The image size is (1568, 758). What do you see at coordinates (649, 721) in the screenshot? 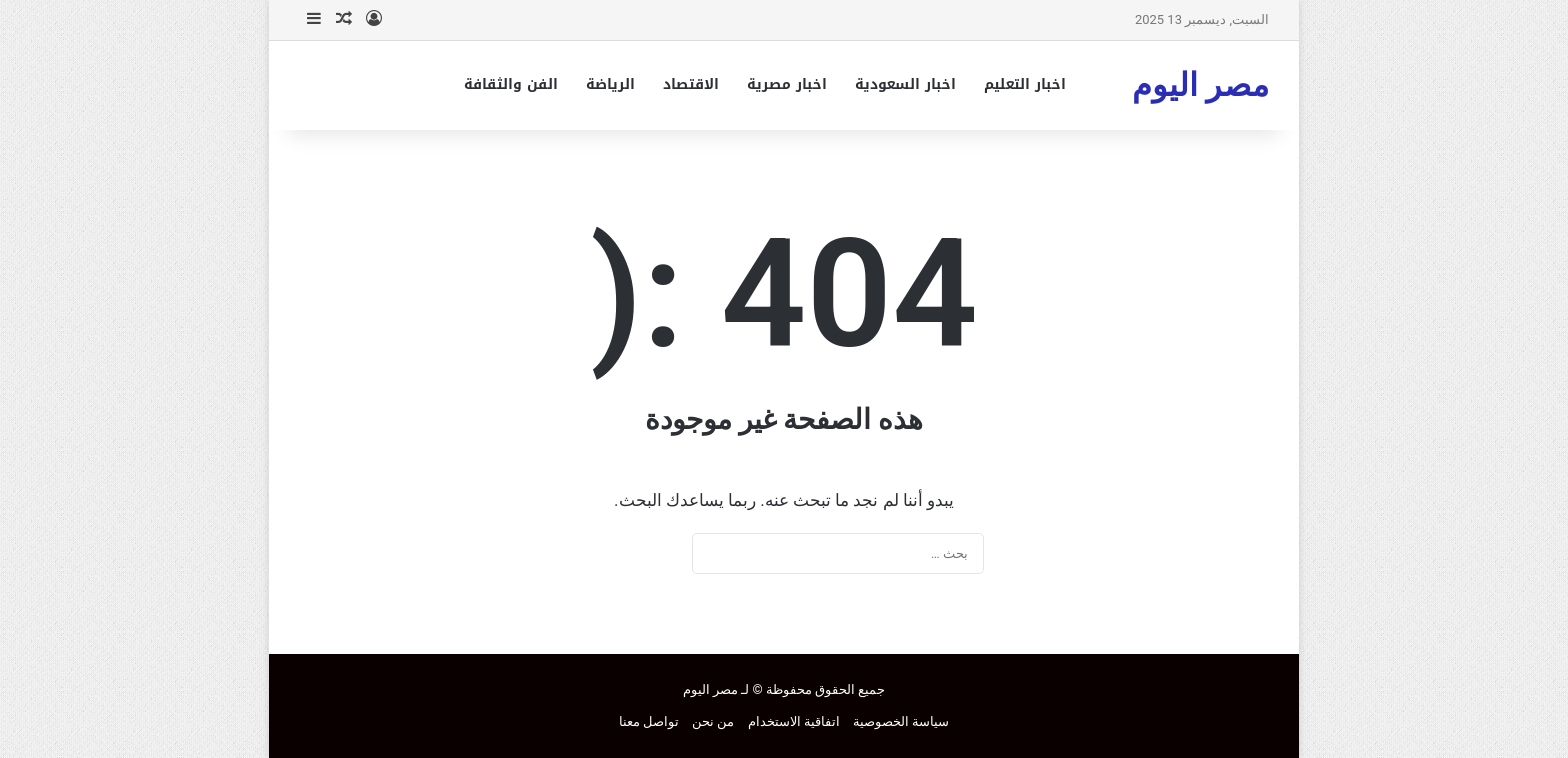
I see `تواصل معنا` at bounding box center [649, 721].